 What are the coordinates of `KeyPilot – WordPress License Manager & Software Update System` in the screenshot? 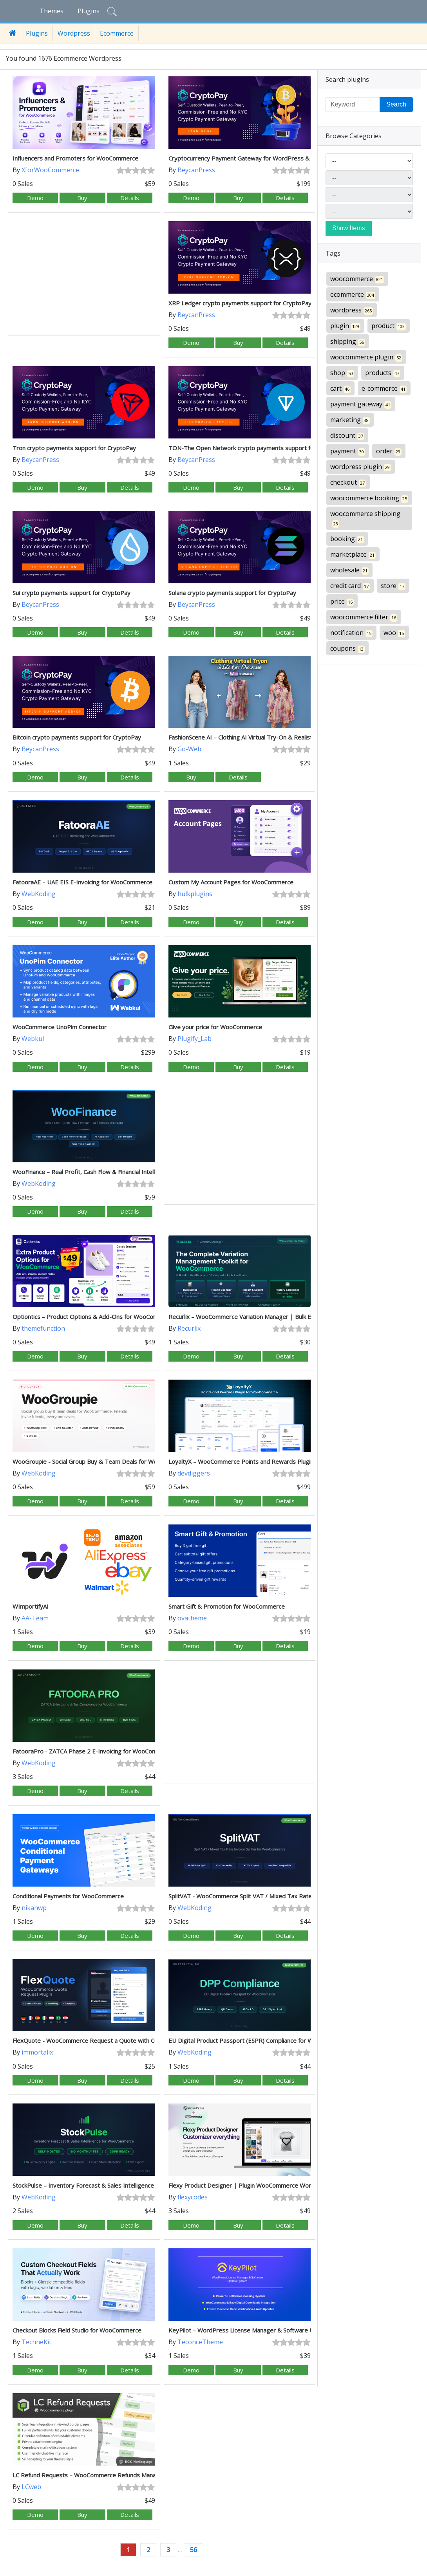 It's located at (260, 2330).